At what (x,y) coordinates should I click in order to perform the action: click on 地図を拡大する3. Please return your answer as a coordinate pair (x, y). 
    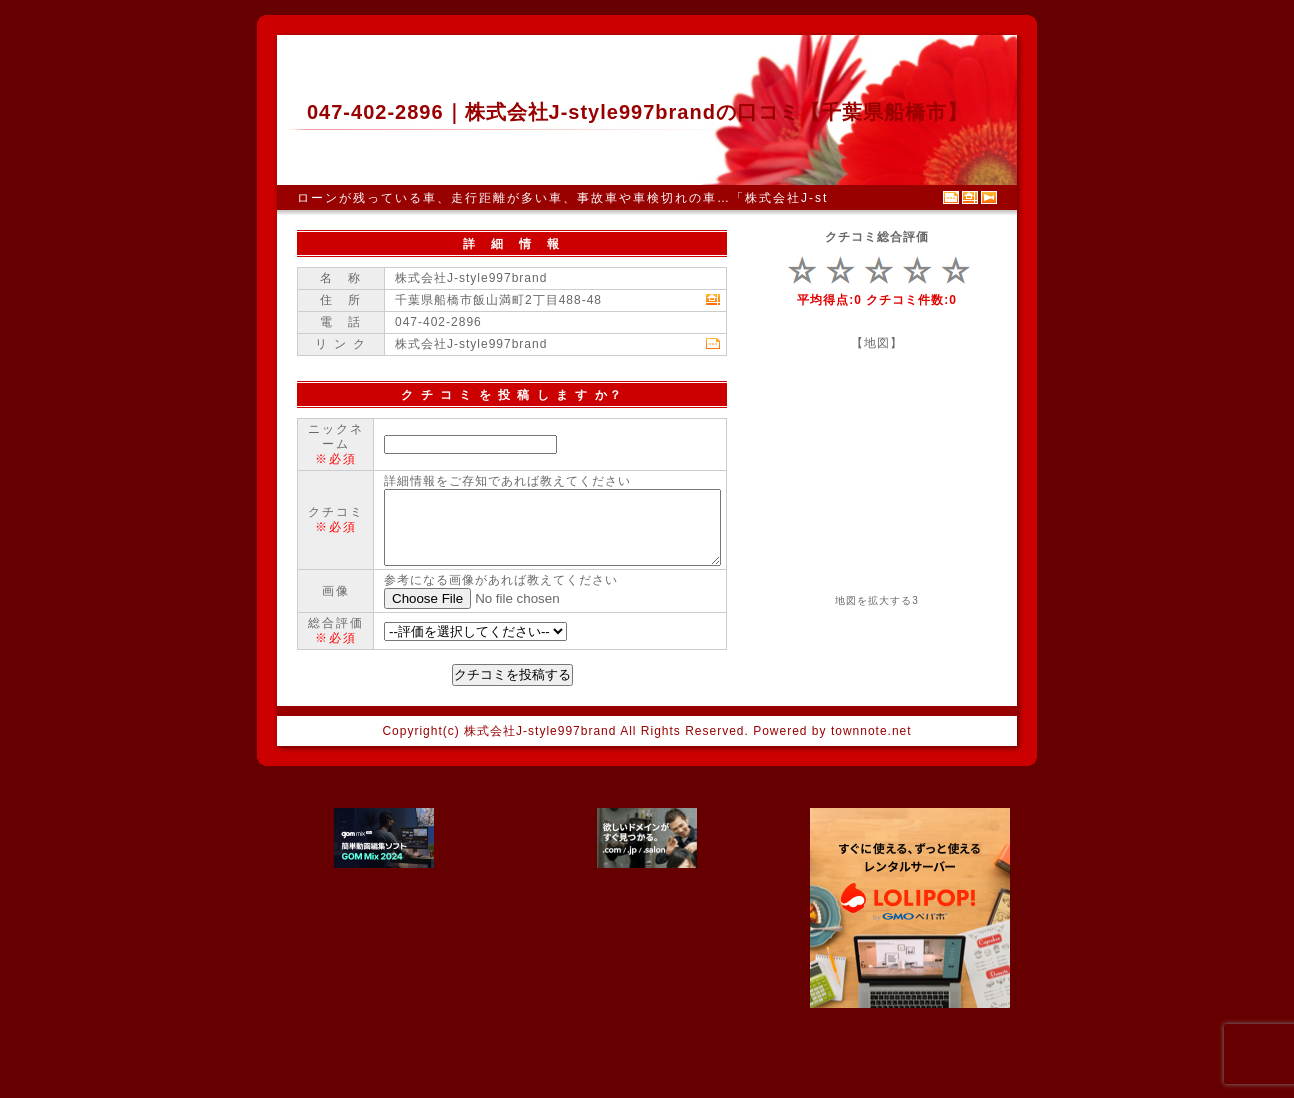
    Looking at the image, I should click on (877, 600).